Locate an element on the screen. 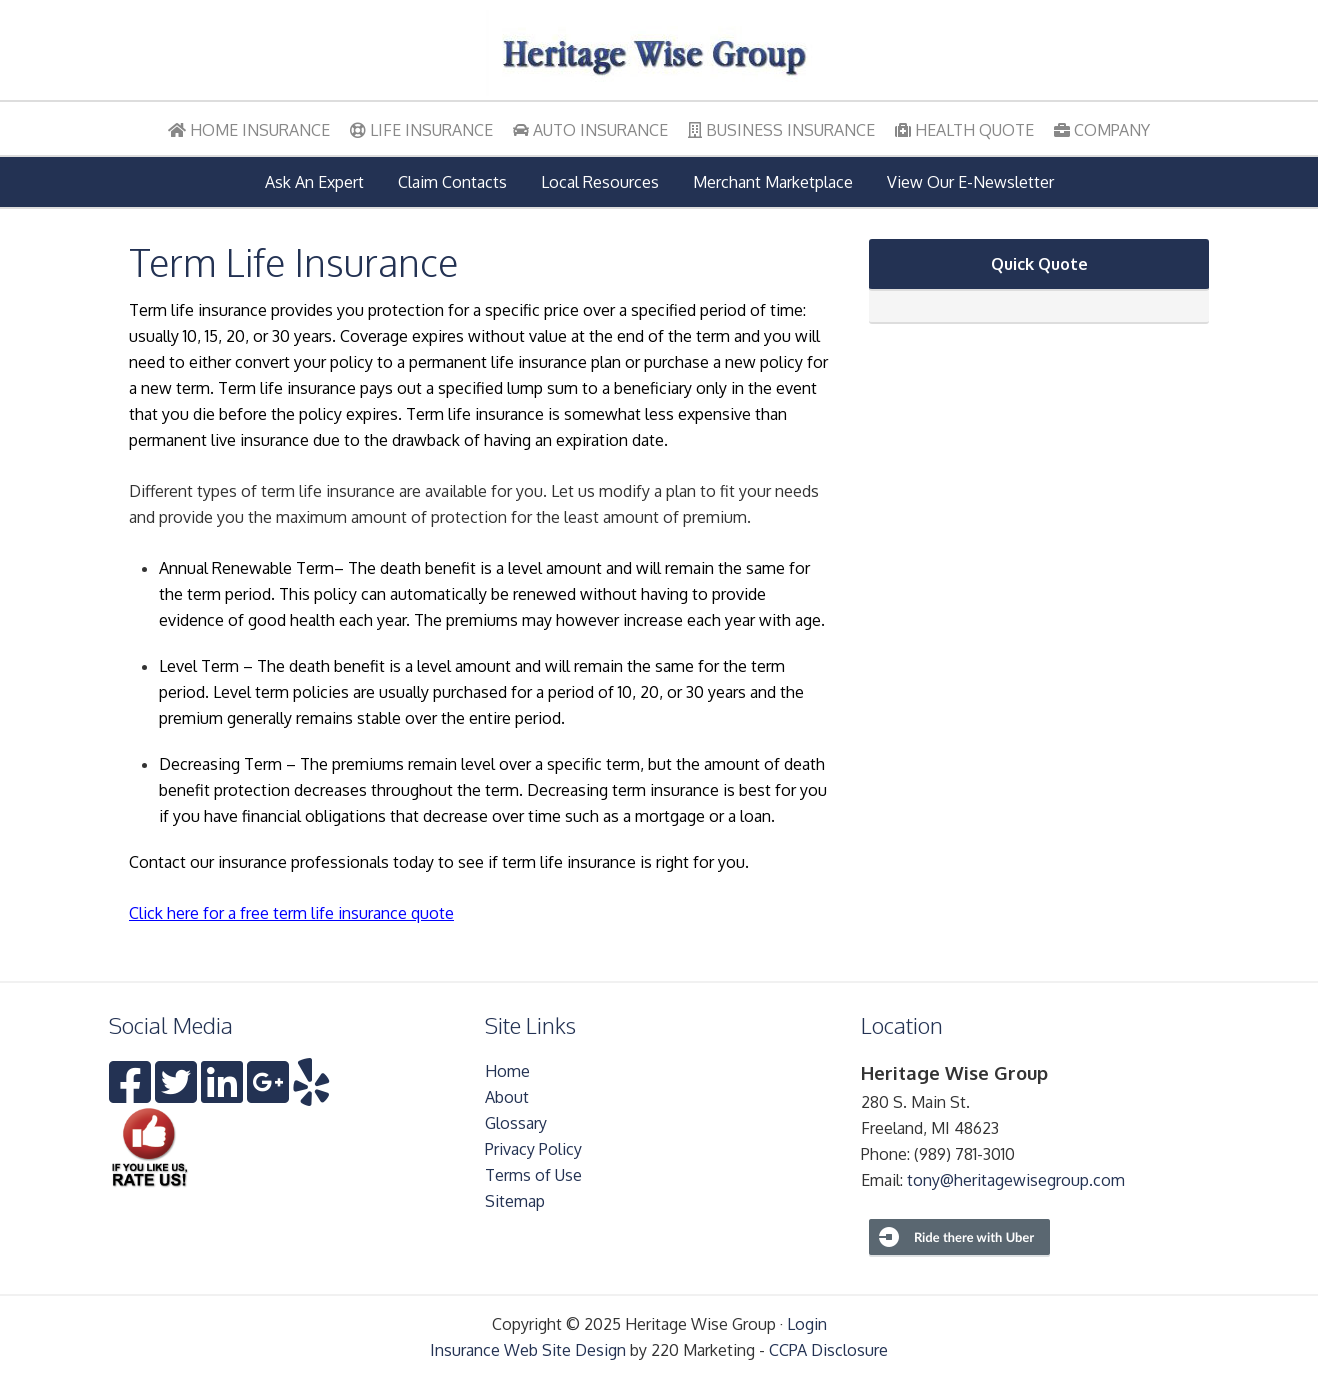  Privacy Policy is located at coordinates (533, 1149).